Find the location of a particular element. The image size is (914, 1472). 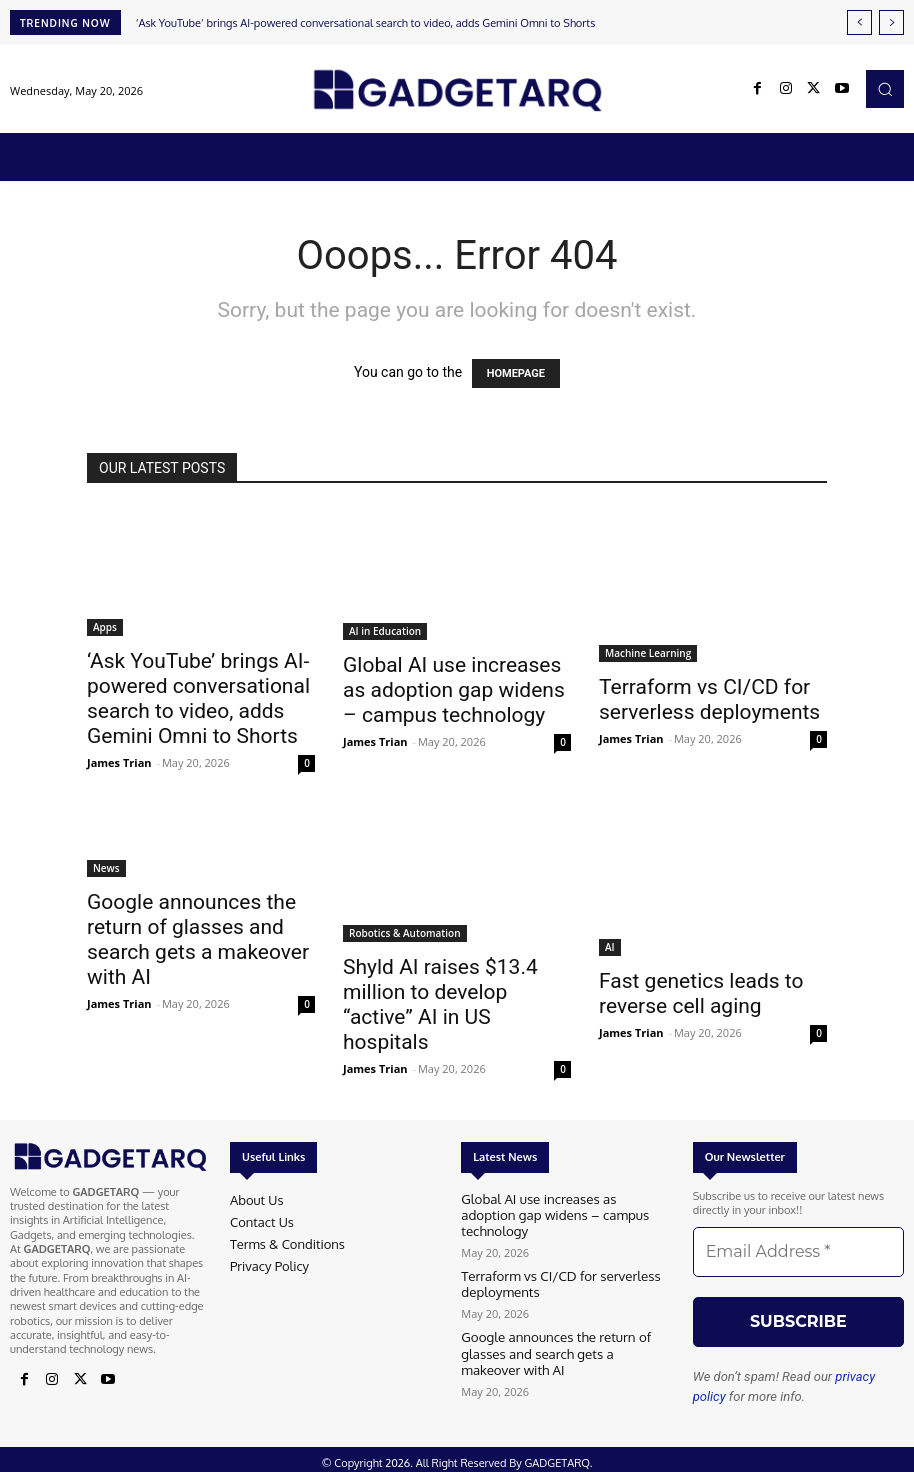

[button] is located at coordinates (885, 89).